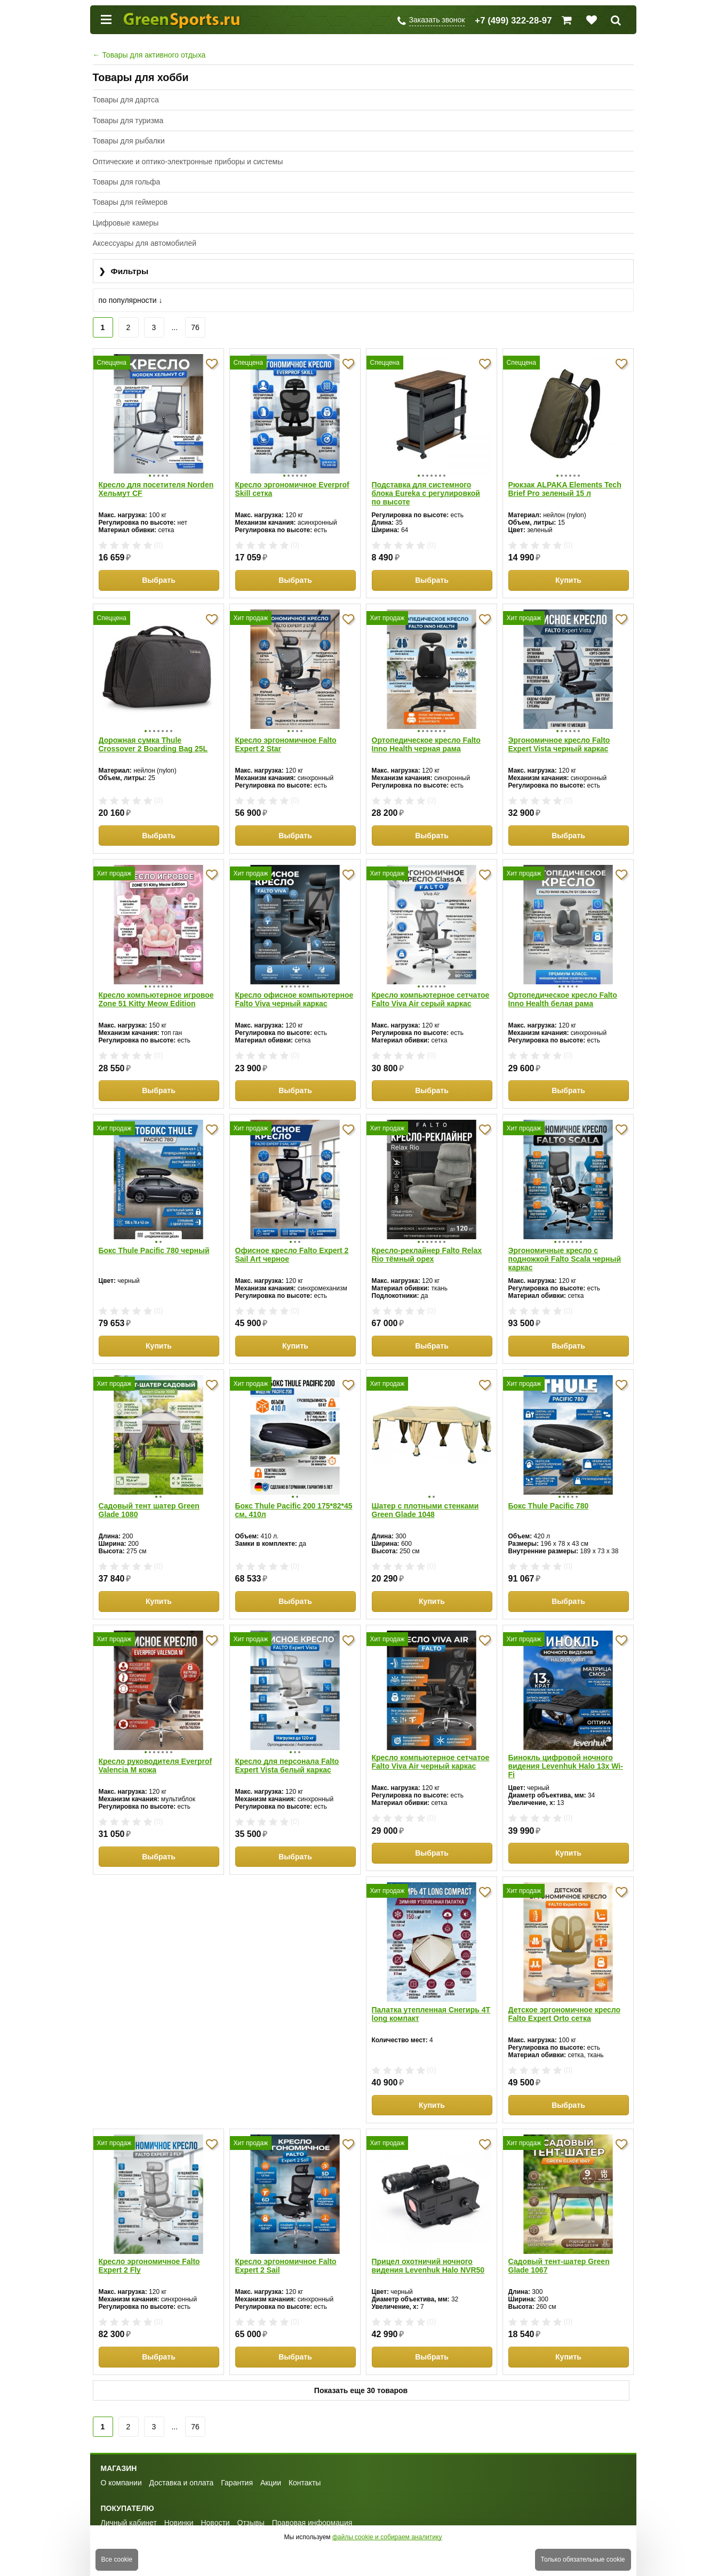 This screenshot has width=726, height=2576. Describe the element at coordinates (158, 1996) in the screenshot. I see `Палатка утепленная Снегирь 4Т long компакт` at that location.